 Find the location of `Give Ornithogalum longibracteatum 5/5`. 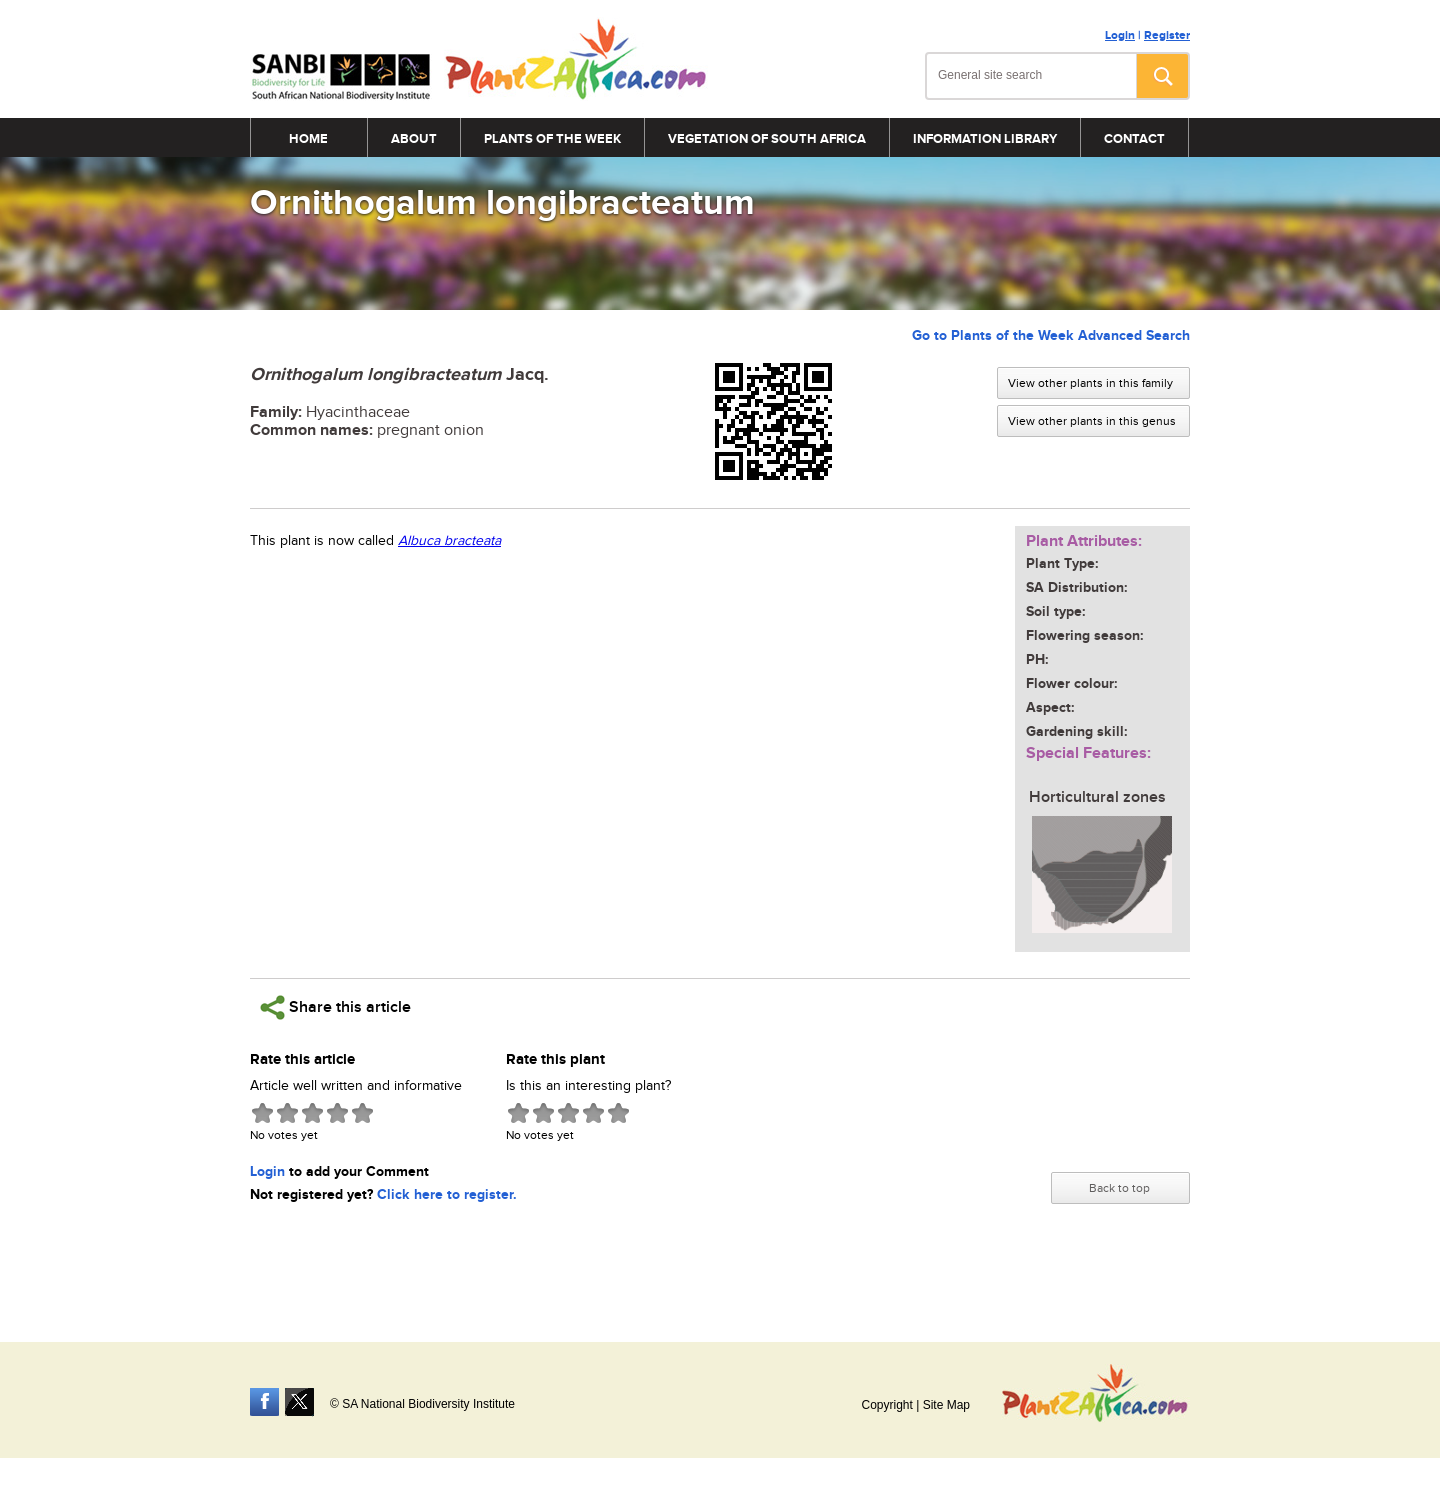

Give Ornithogalum longibracteatum 5/5 is located at coordinates (362, 1112).